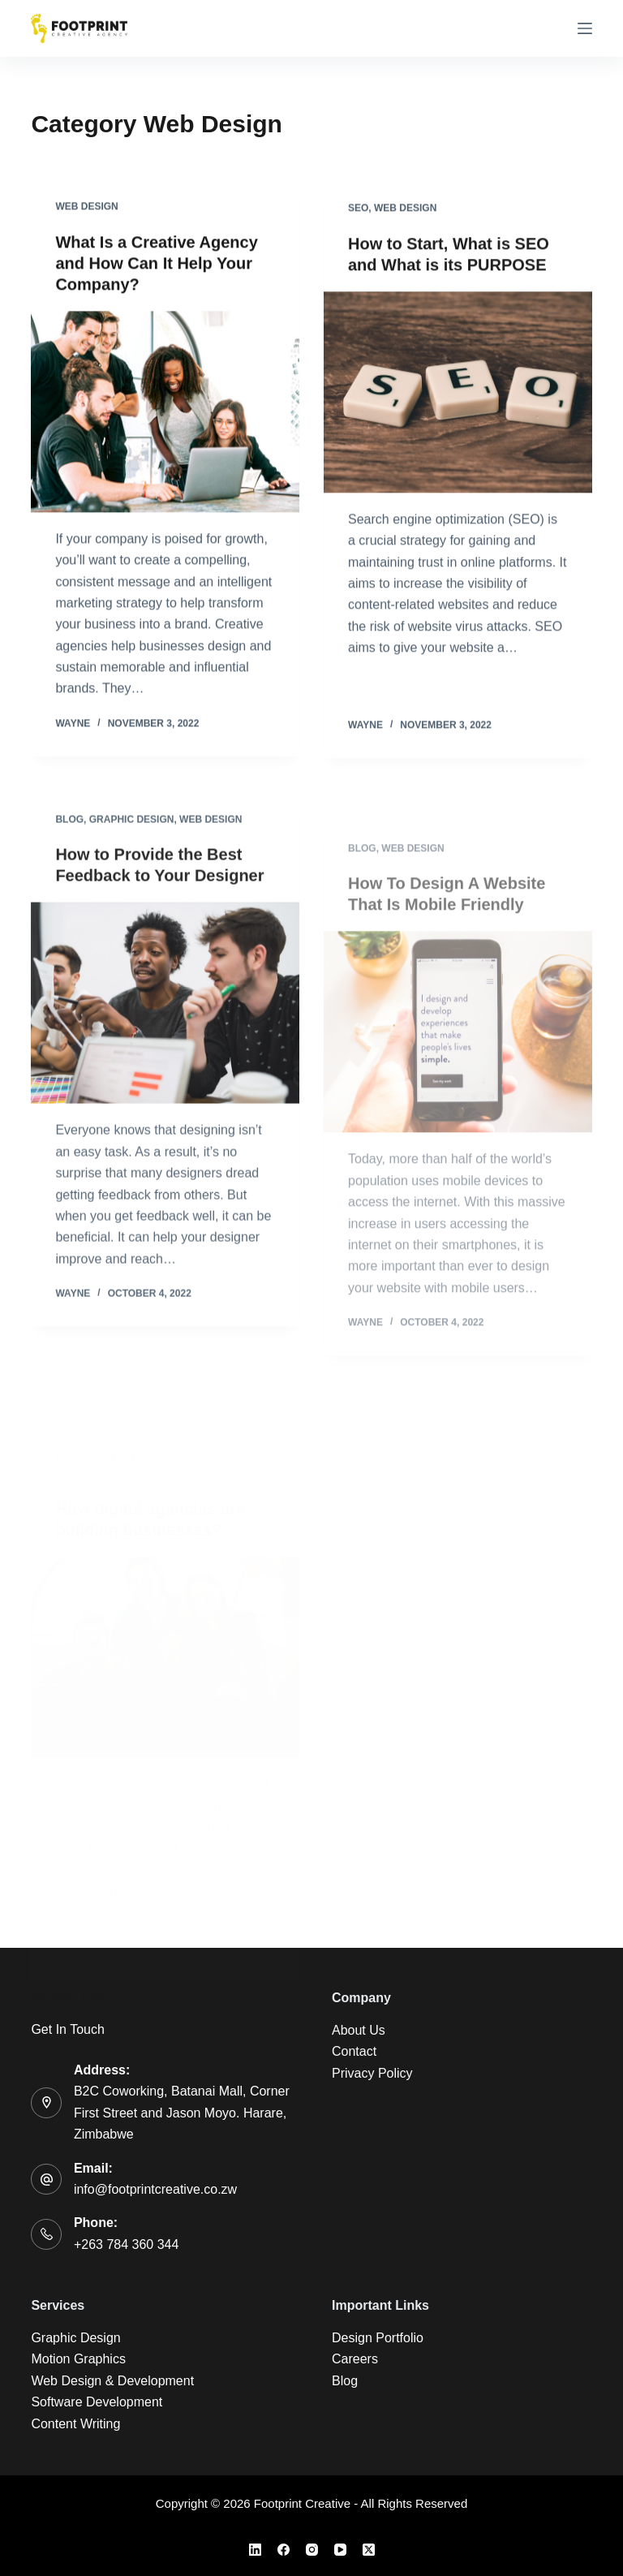  What do you see at coordinates (585, 28) in the screenshot?
I see `[Menu]` at bounding box center [585, 28].